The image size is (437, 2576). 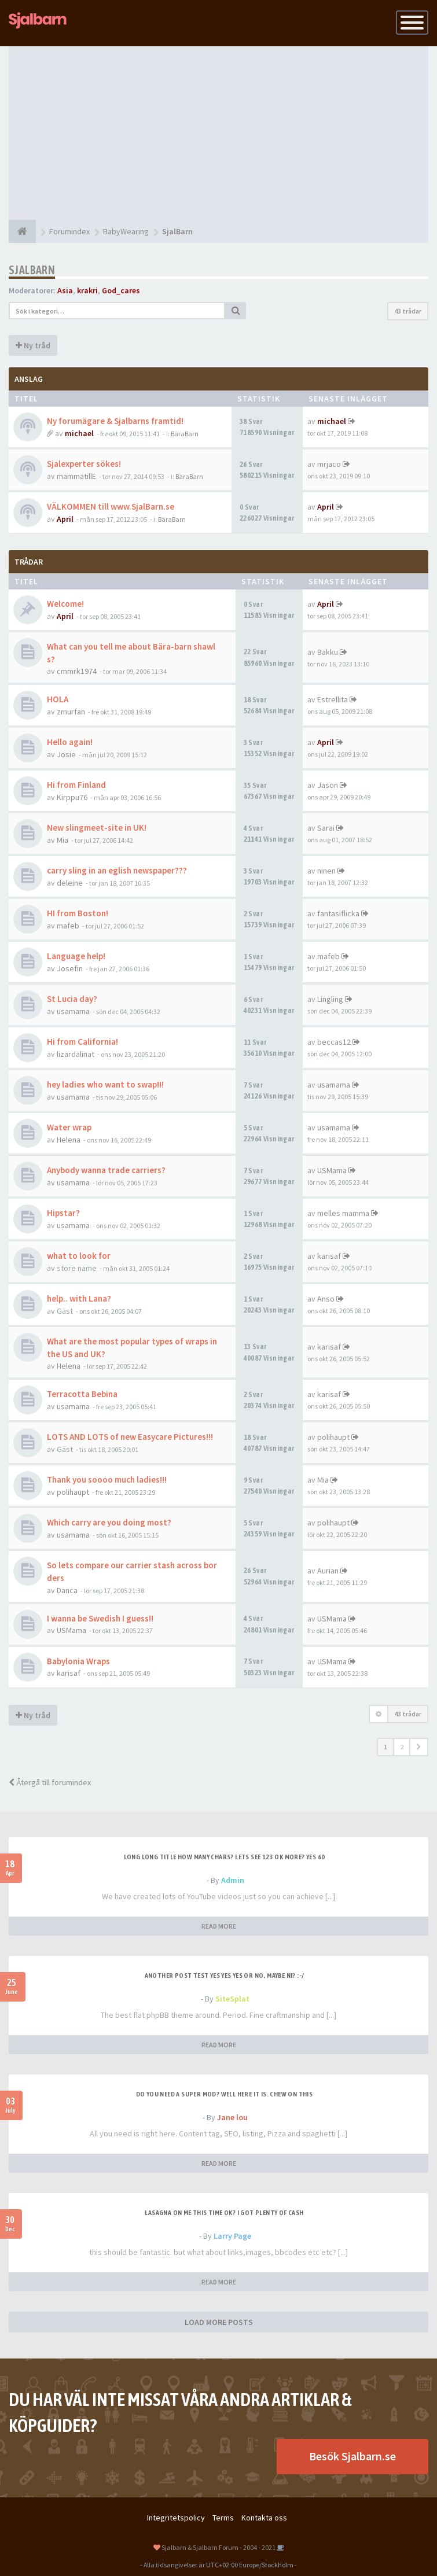 What do you see at coordinates (70, 883) in the screenshot?
I see `deleine` at bounding box center [70, 883].